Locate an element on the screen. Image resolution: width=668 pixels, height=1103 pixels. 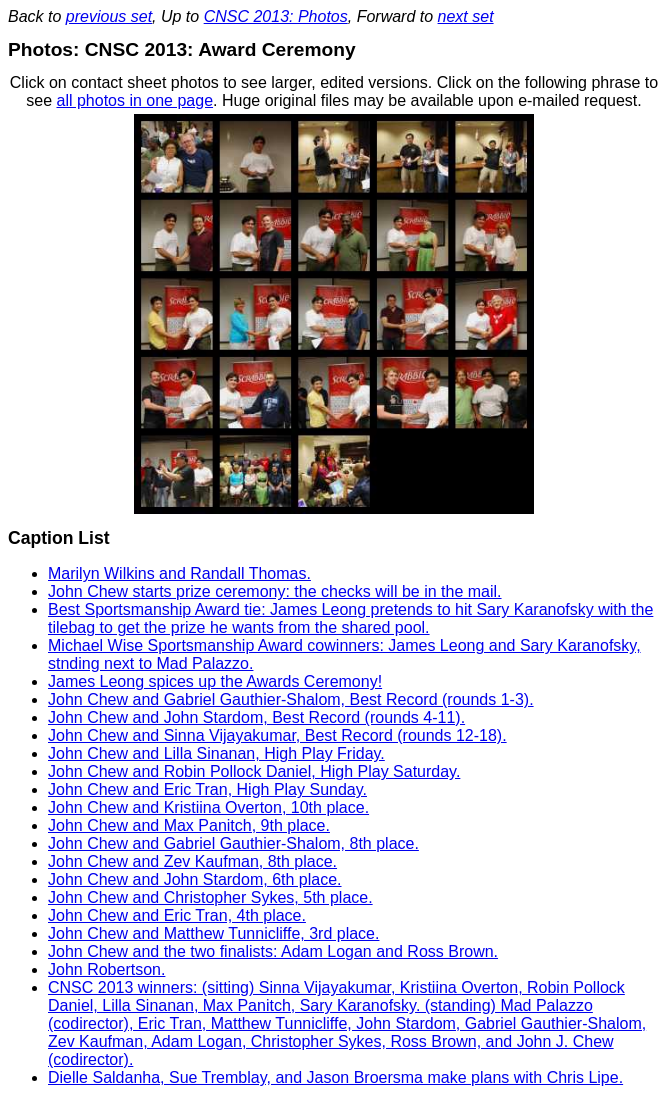
John Chew and Lilla Sinanan, High Play Friday. is located at coordinates (216, 753).